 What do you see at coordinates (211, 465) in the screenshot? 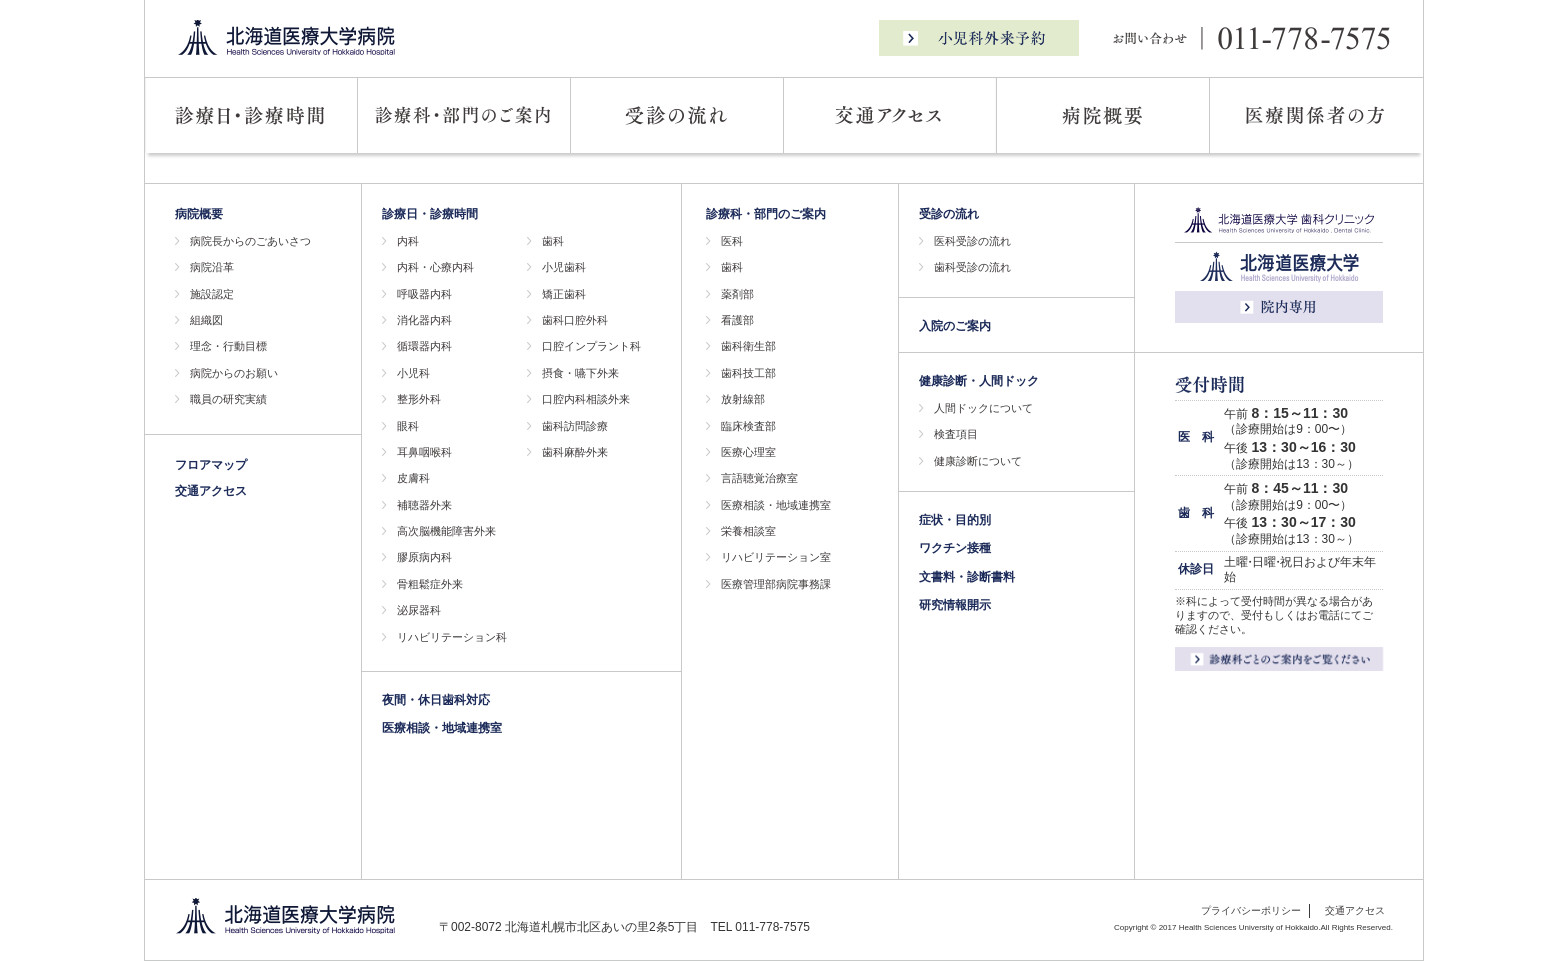
I see `フロアマップ` at bounding box center [211, 465].